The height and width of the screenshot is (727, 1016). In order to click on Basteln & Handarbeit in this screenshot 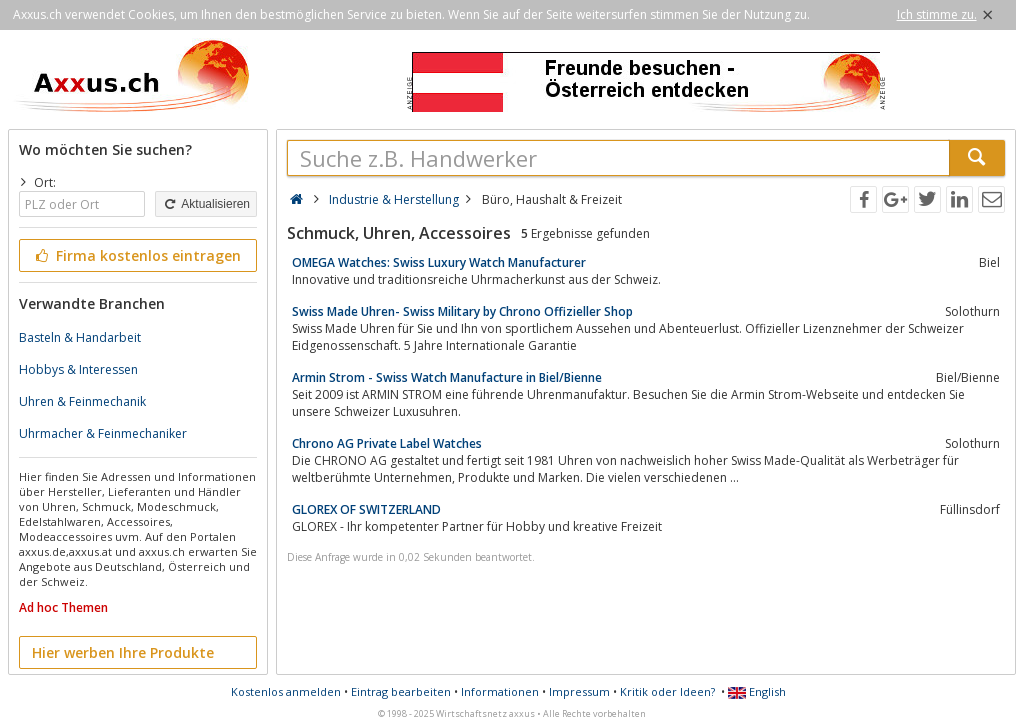, I will do `click(80, 337)`.